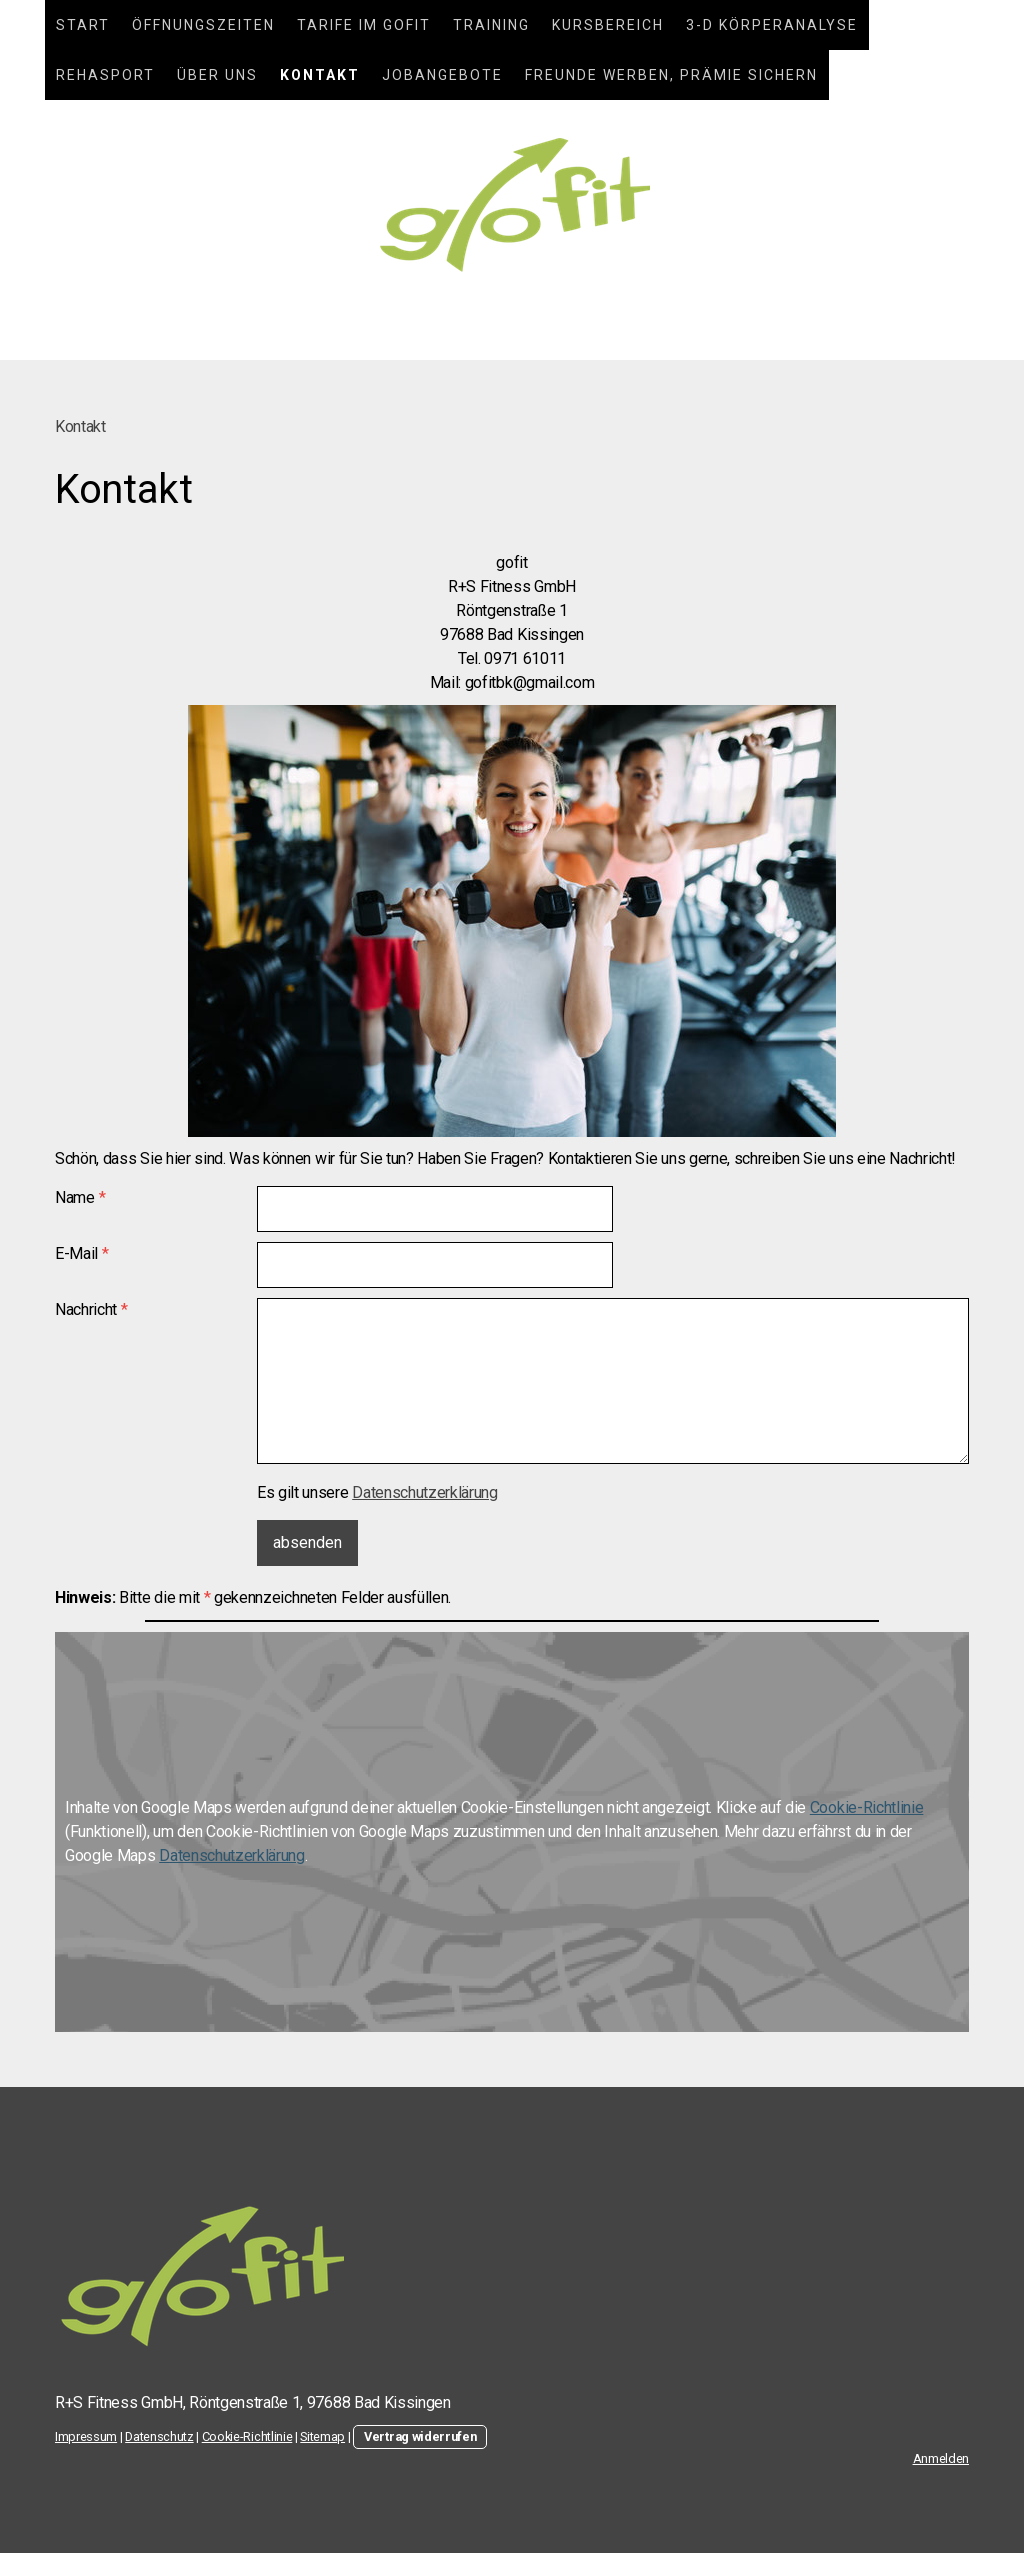  I want to click on Vertrag widerrufen, so click(420, 2436).